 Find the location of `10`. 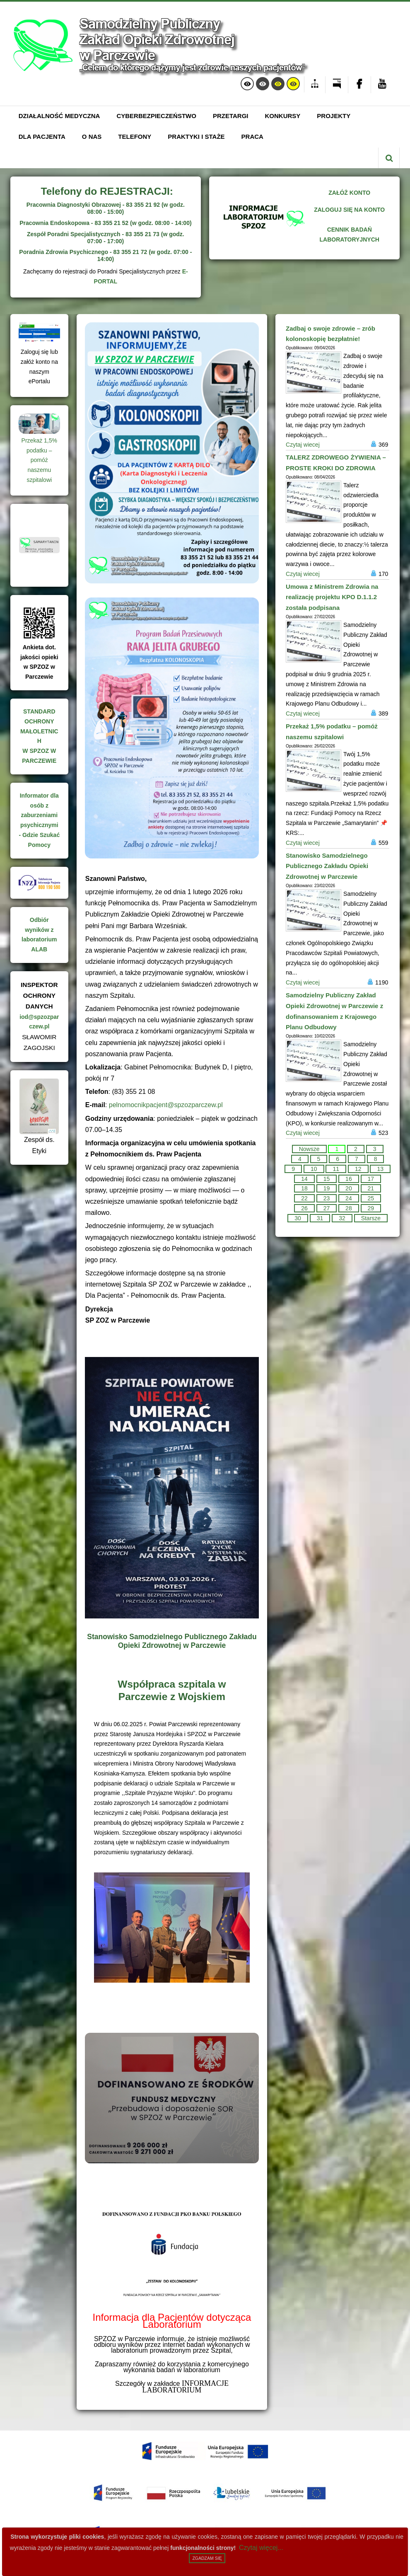

10 is located at coordinates (314, 1169).